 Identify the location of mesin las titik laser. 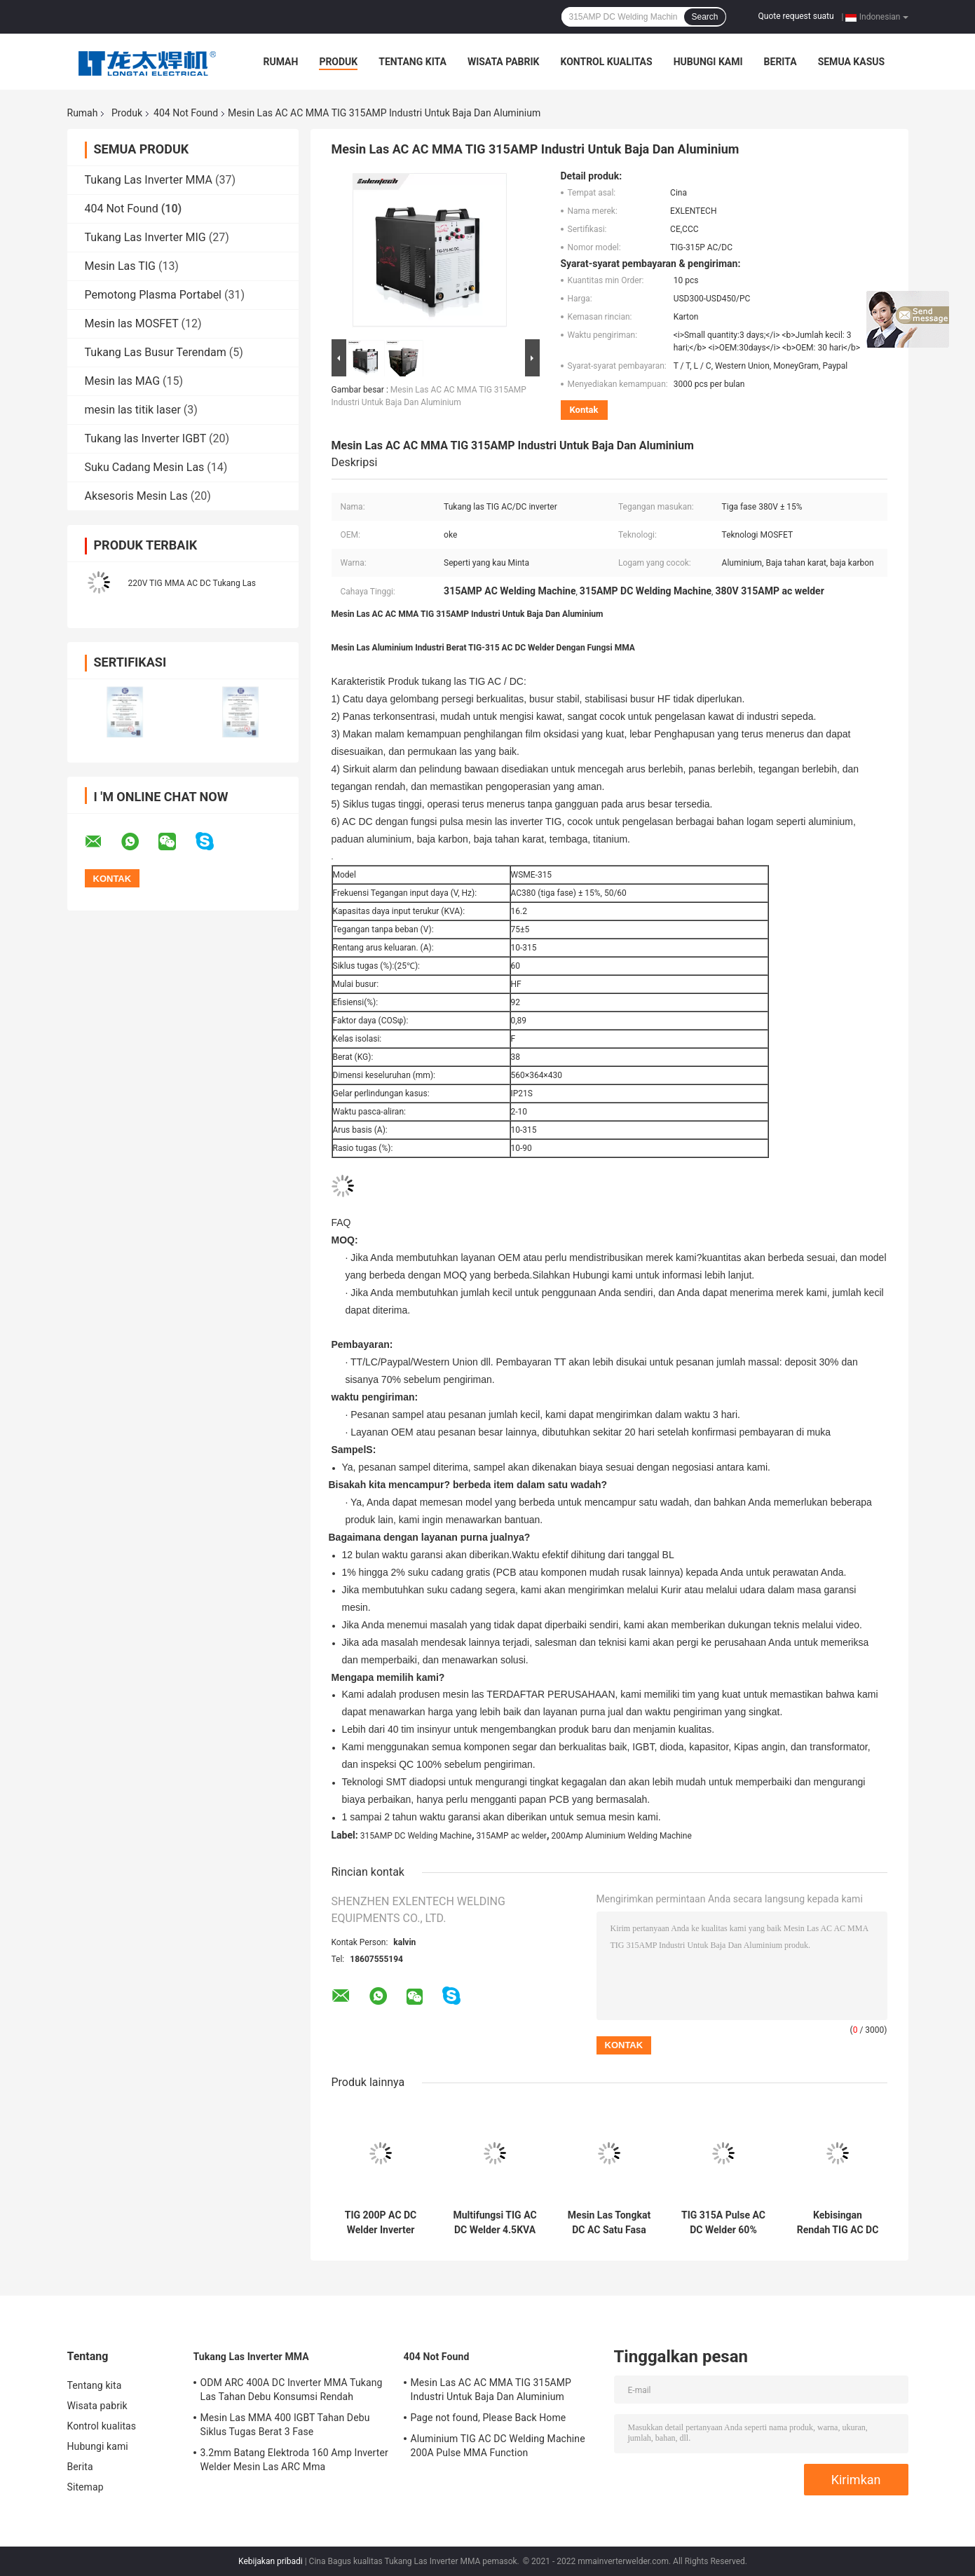
(133, 409).